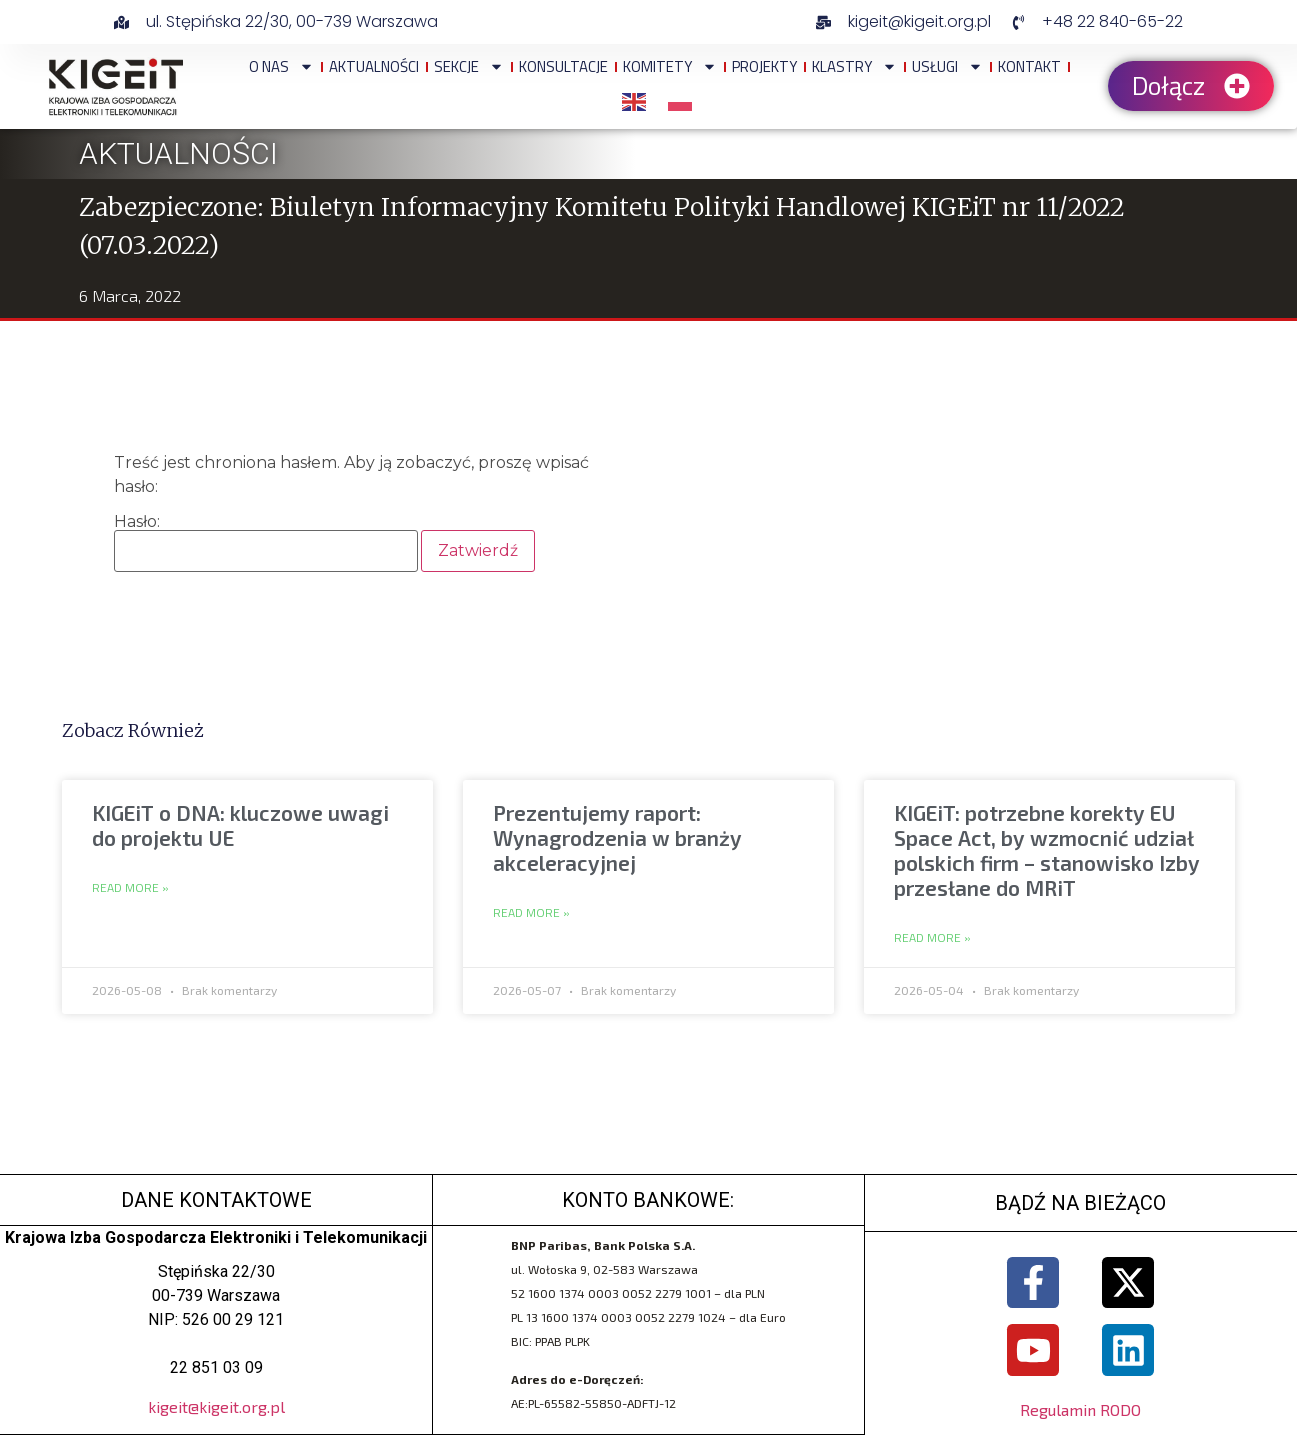 This screenshot has height=1435, width=1297. Describe the element at coordinates (266, 543) in the screenshot. I see `Hasło:` at that location.